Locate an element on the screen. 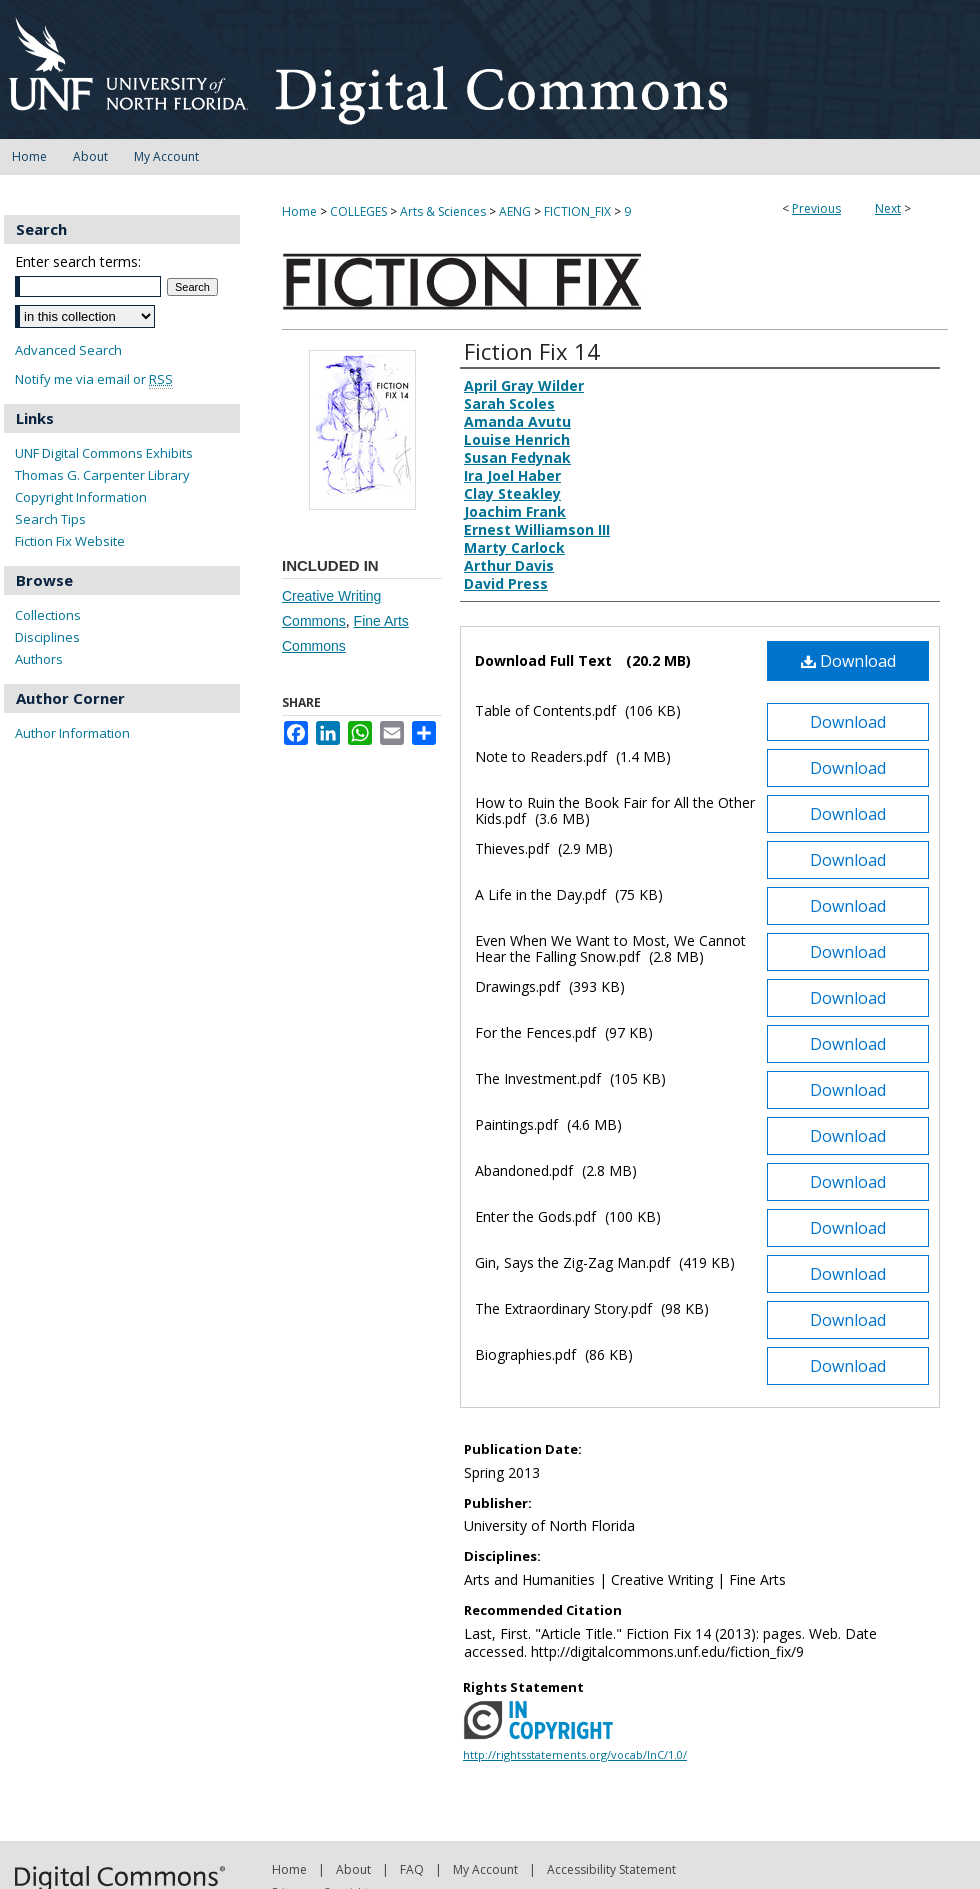 This screenshot has height=1889, width=980. About is located at coordinates (353, 1869).